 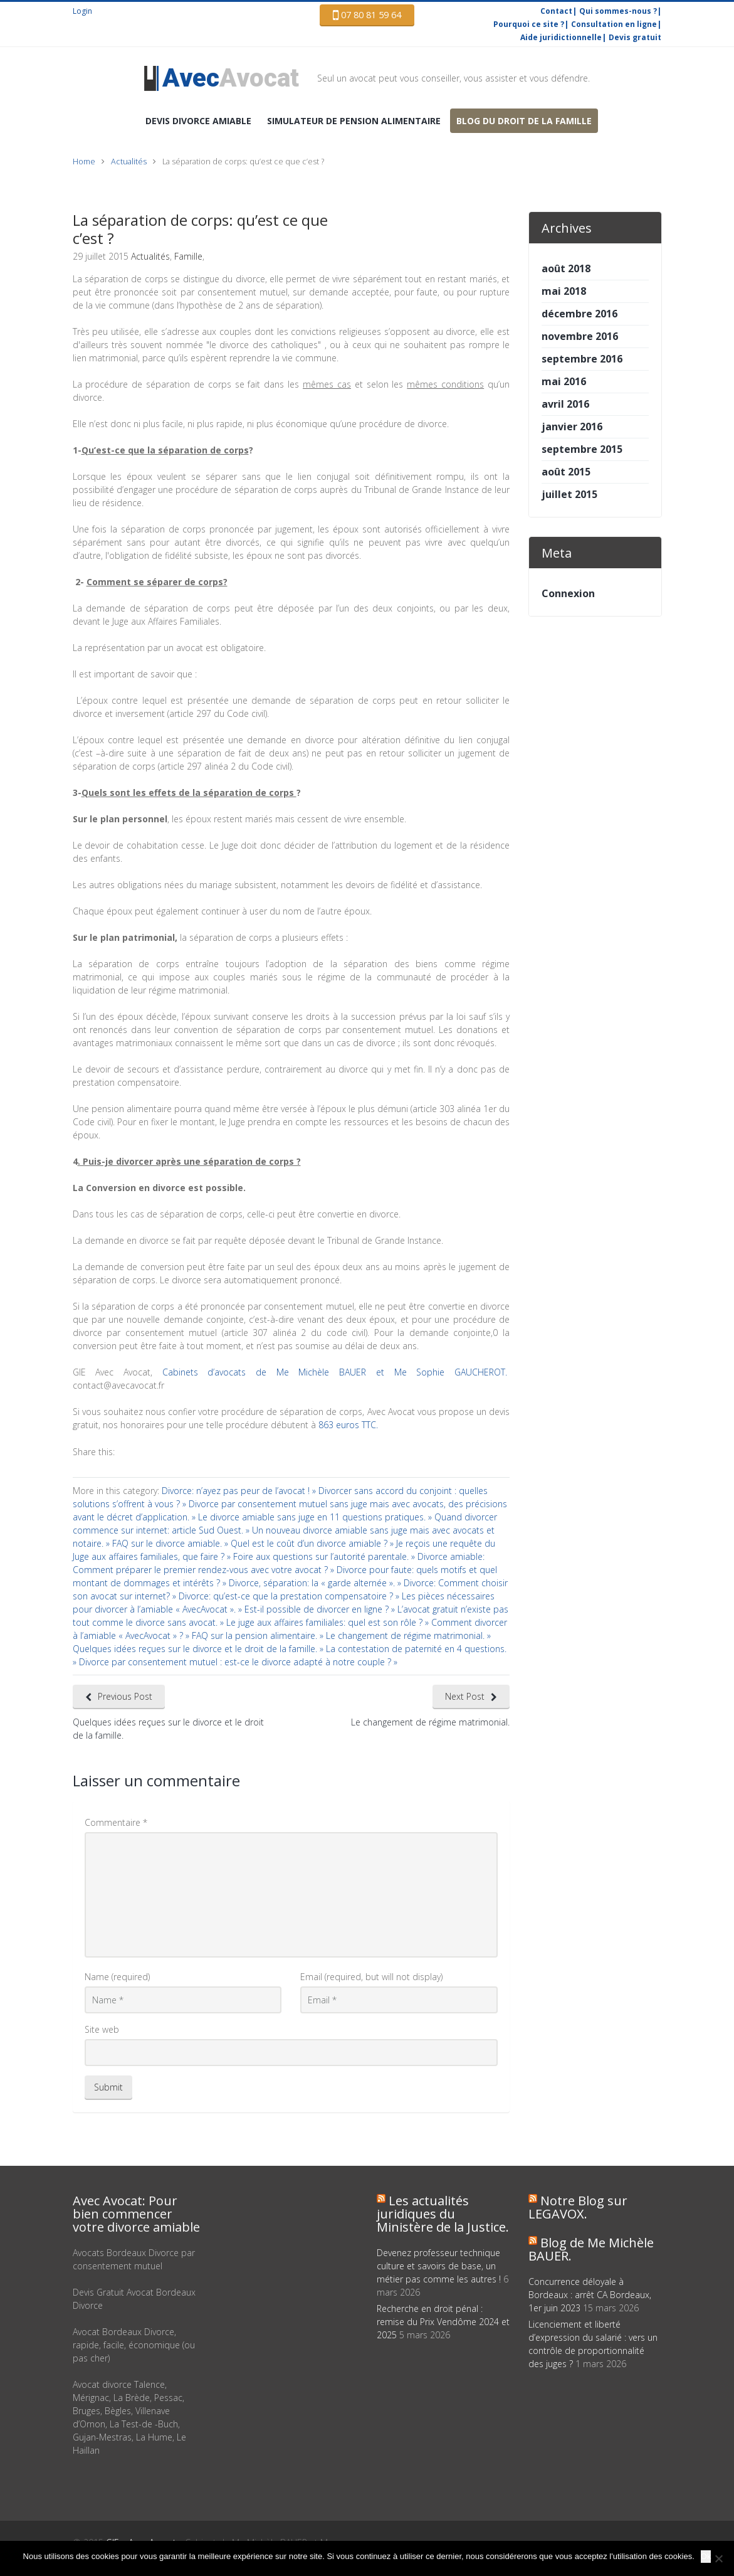 What do you see at coordinates (572, 426) in the screenshot?
I see `janvier 2016` at bounding box center [572, 426].